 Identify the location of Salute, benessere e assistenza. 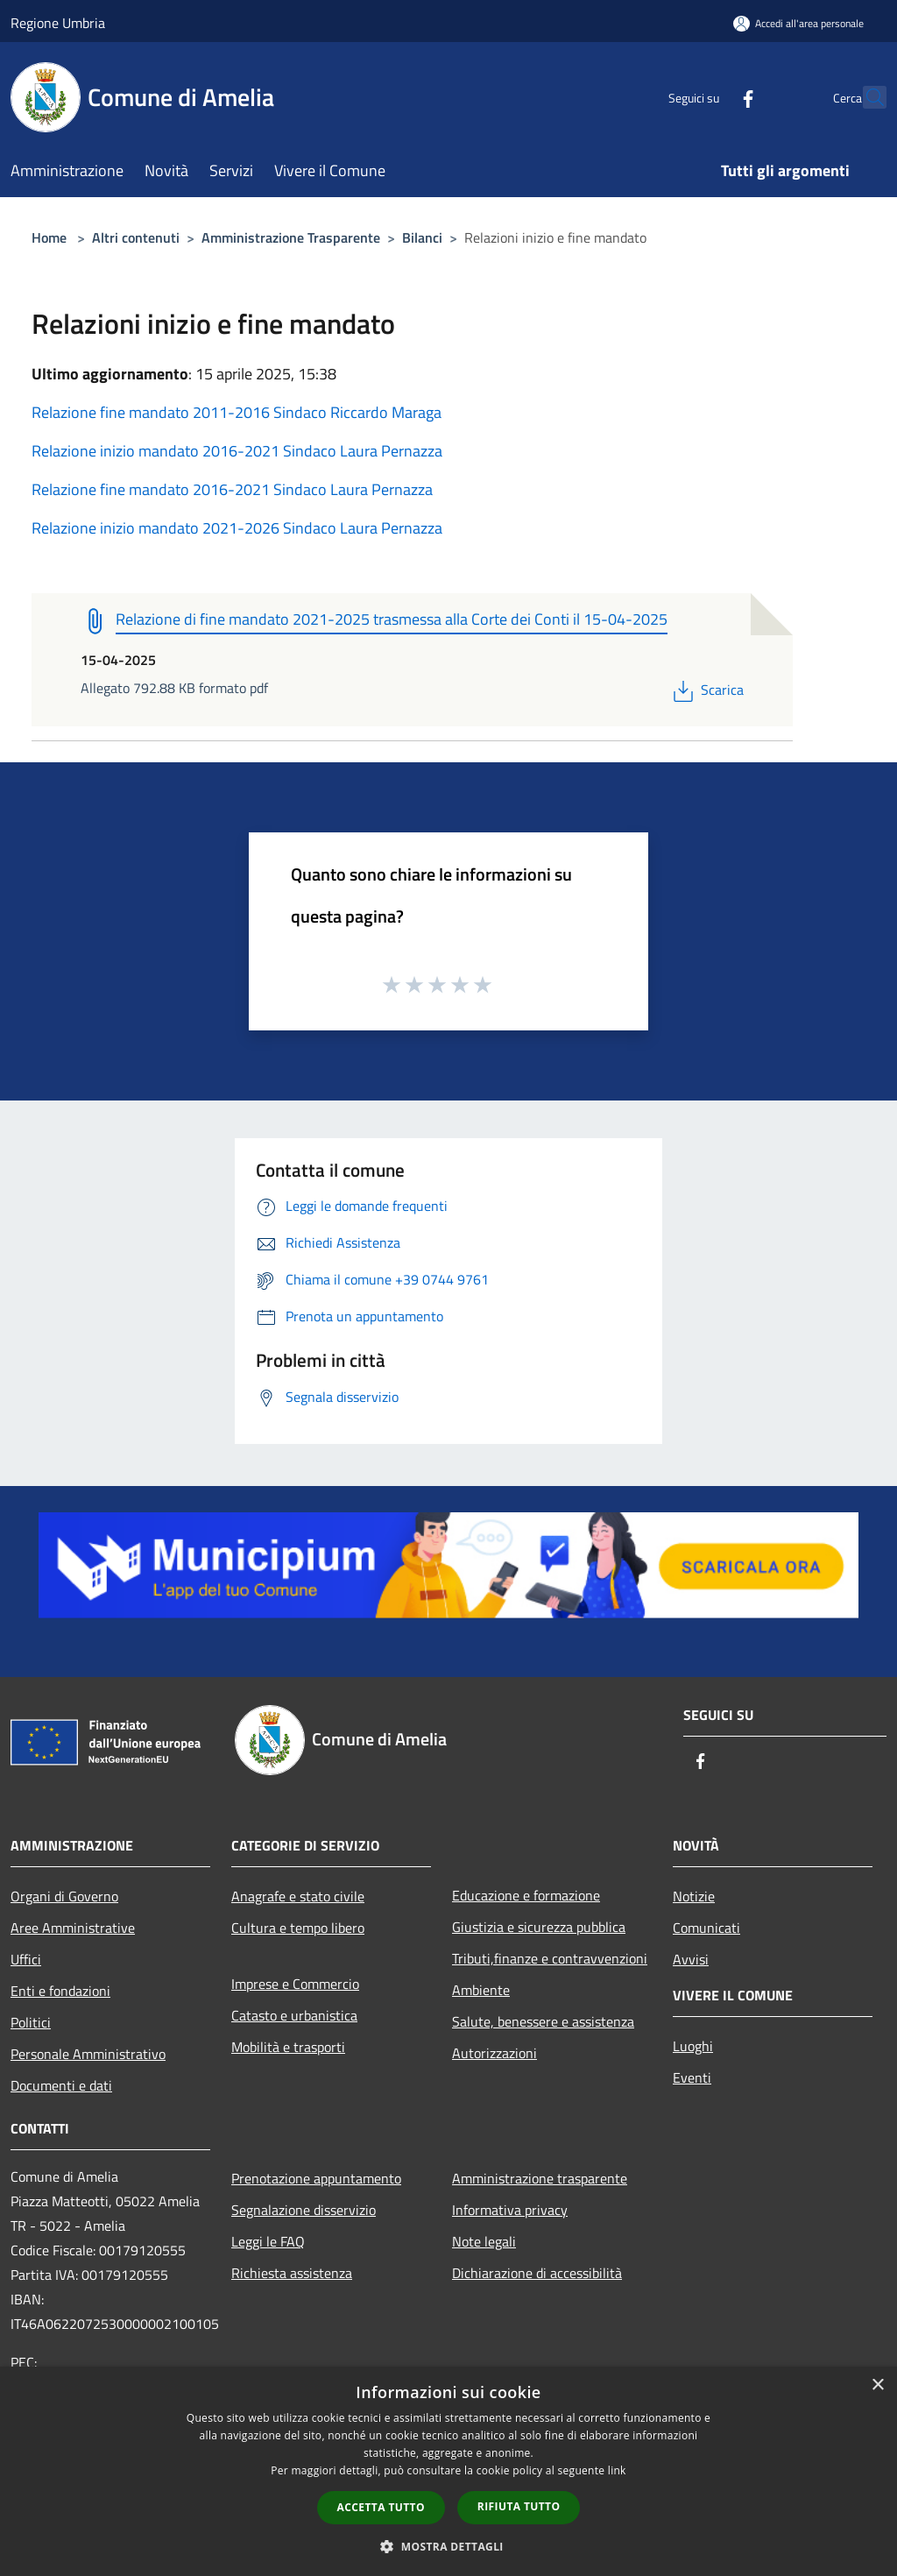
(543, 2021).